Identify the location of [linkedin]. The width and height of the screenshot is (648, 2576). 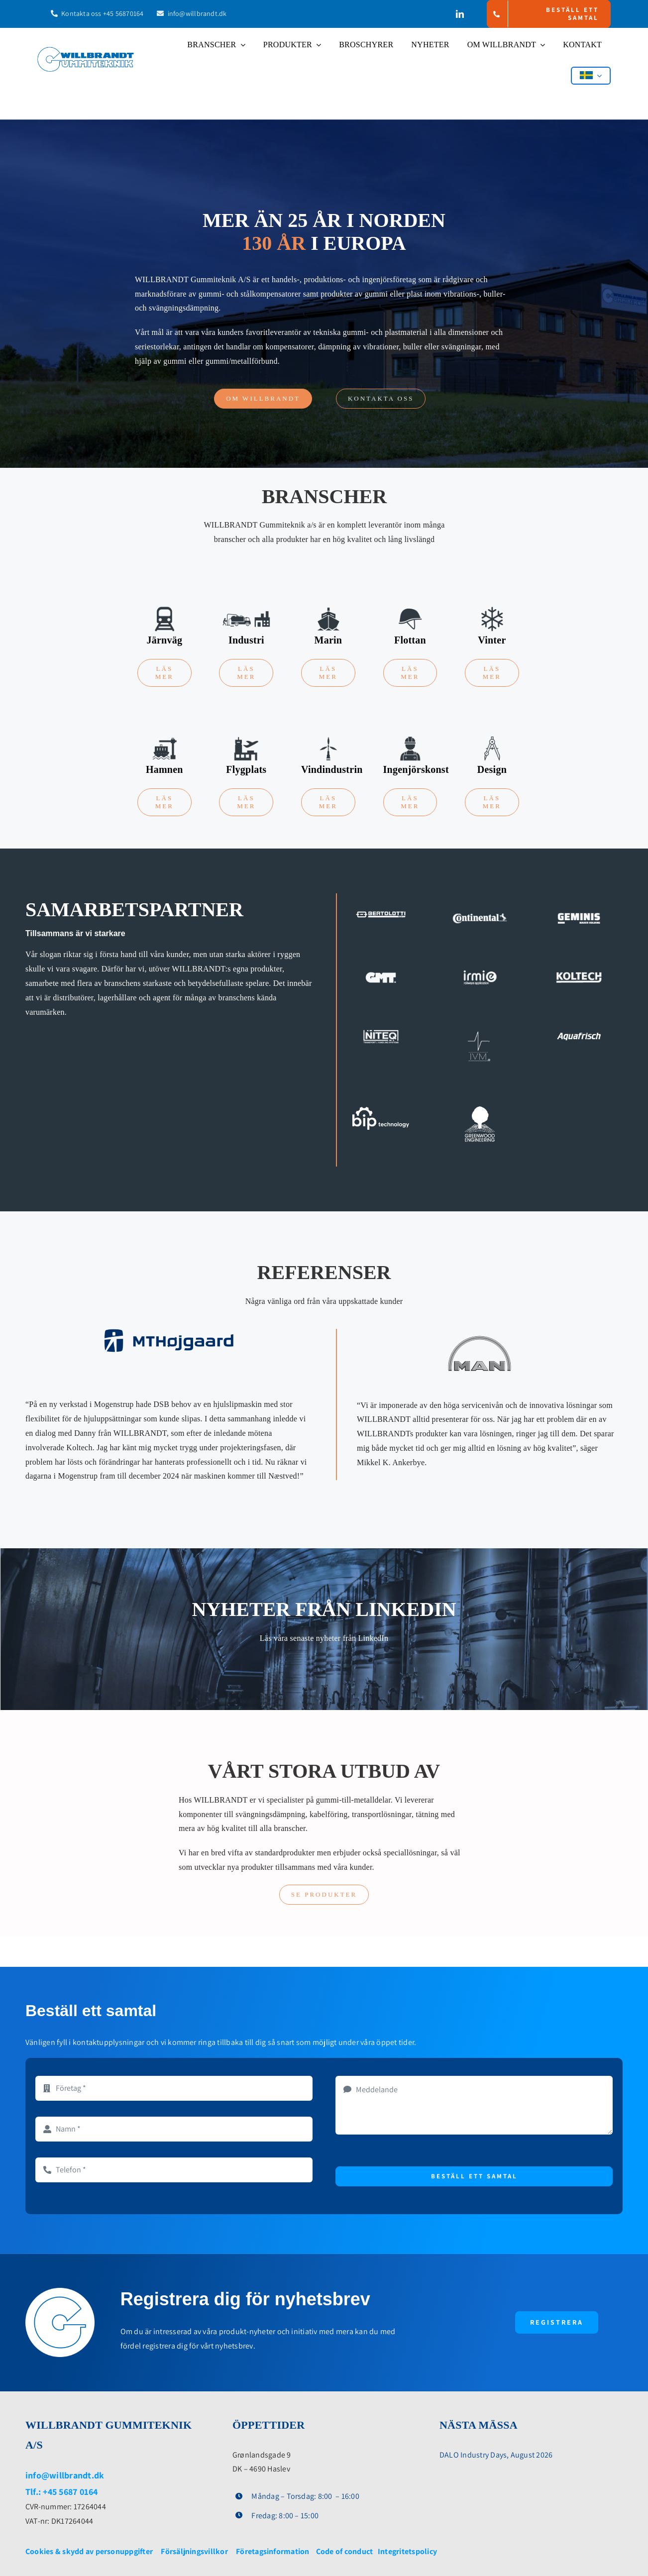
(460, 14).